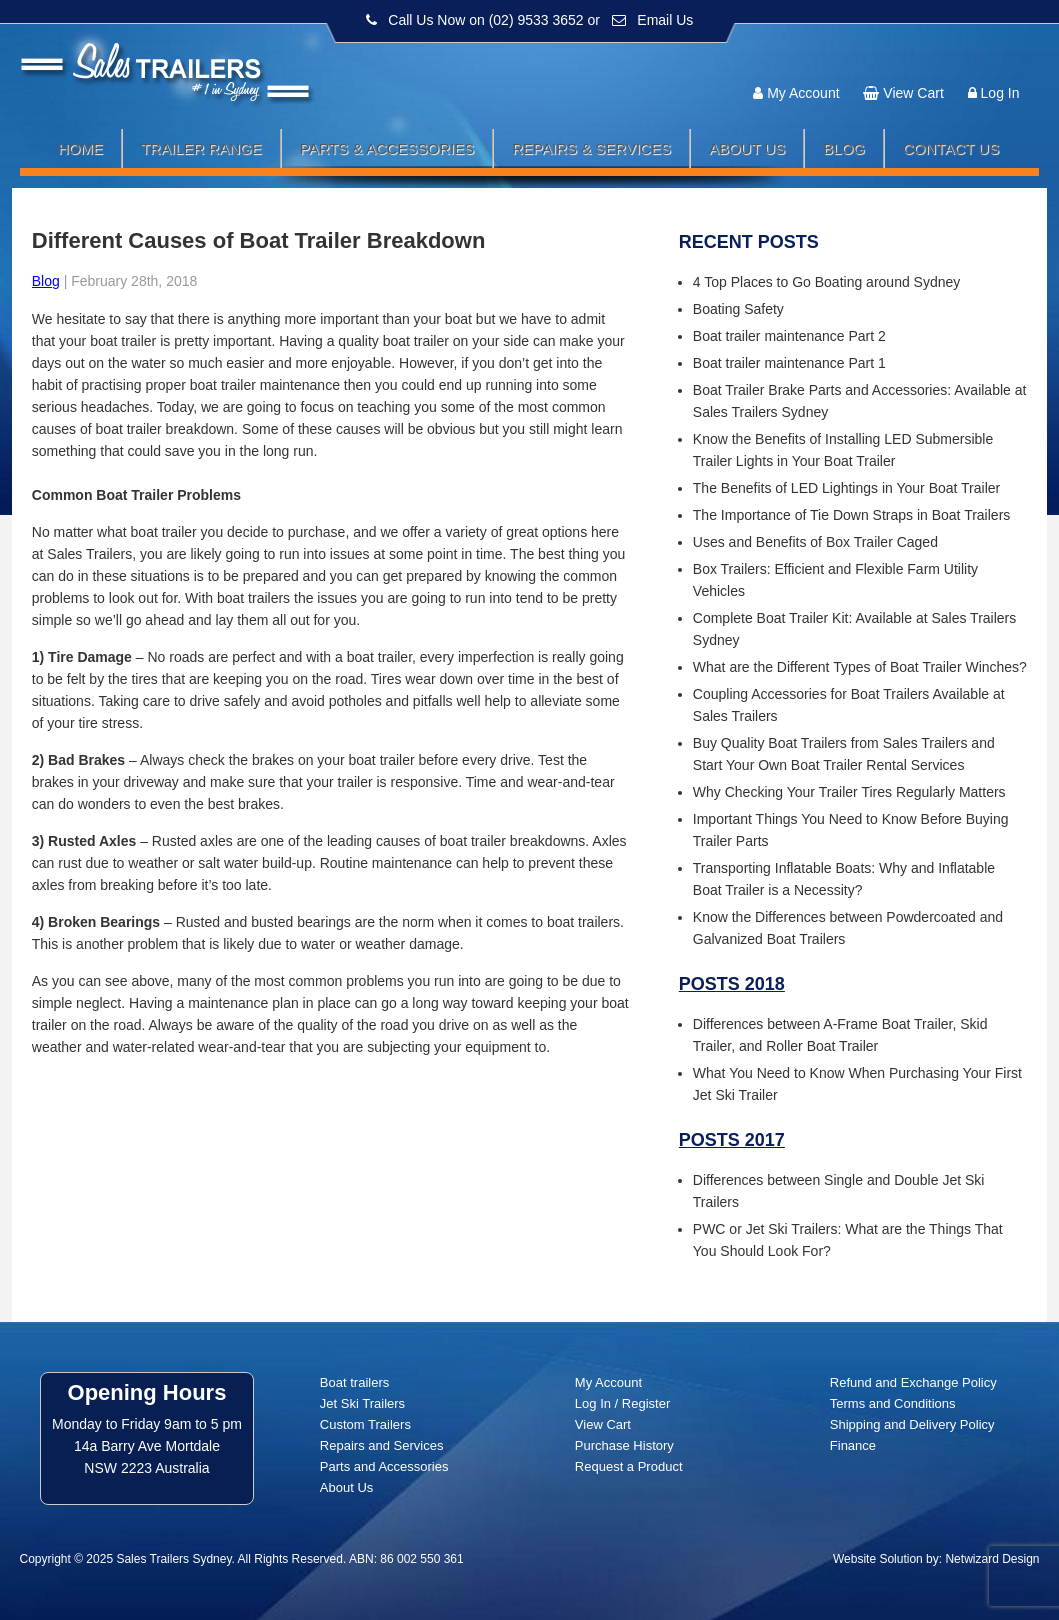 This screenshot has height=1620, width=1059. What do you see at coordinates (913, 93) in the screenshot?
I see `View Cart` at bounding box center [913, 93].